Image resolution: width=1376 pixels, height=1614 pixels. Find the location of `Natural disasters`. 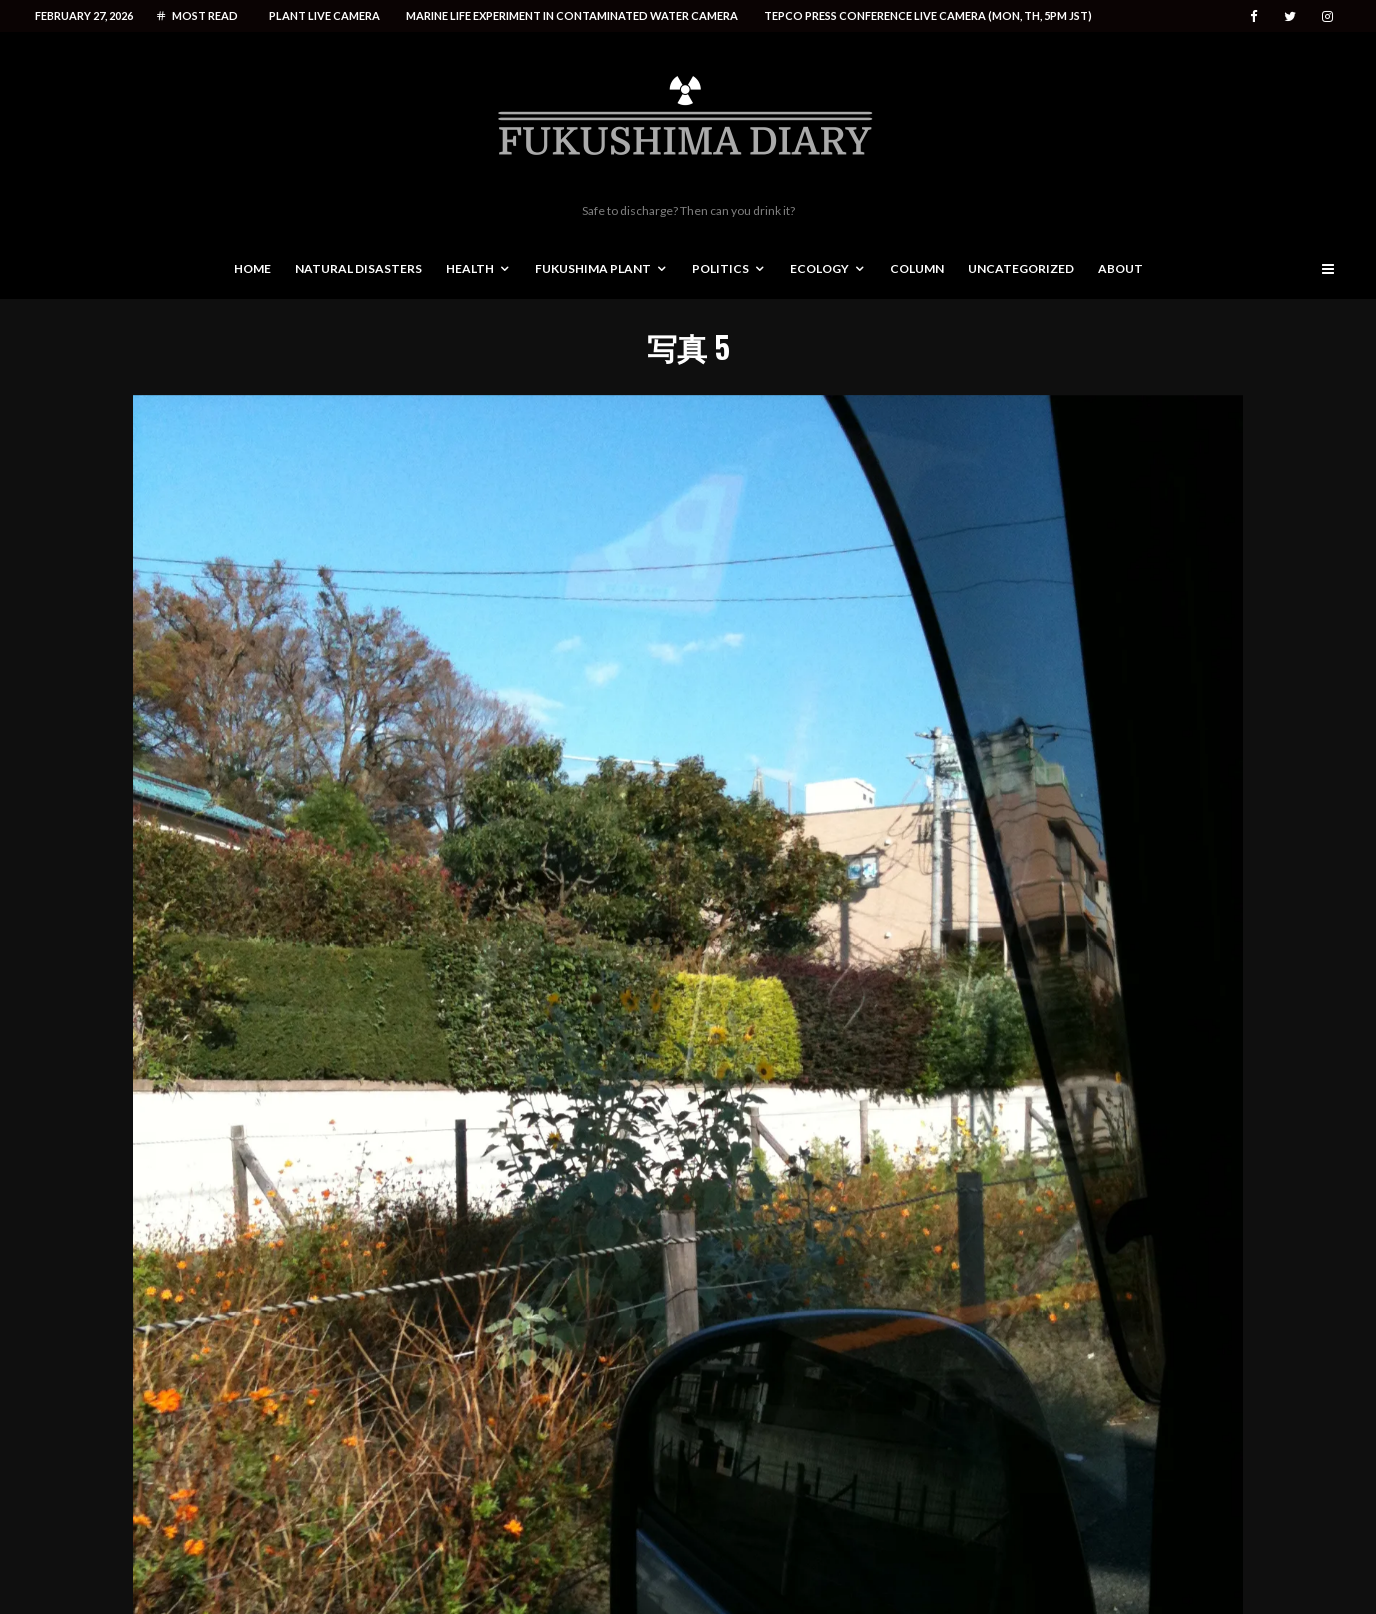

Natural disasters is located at coordinates (358, 268).